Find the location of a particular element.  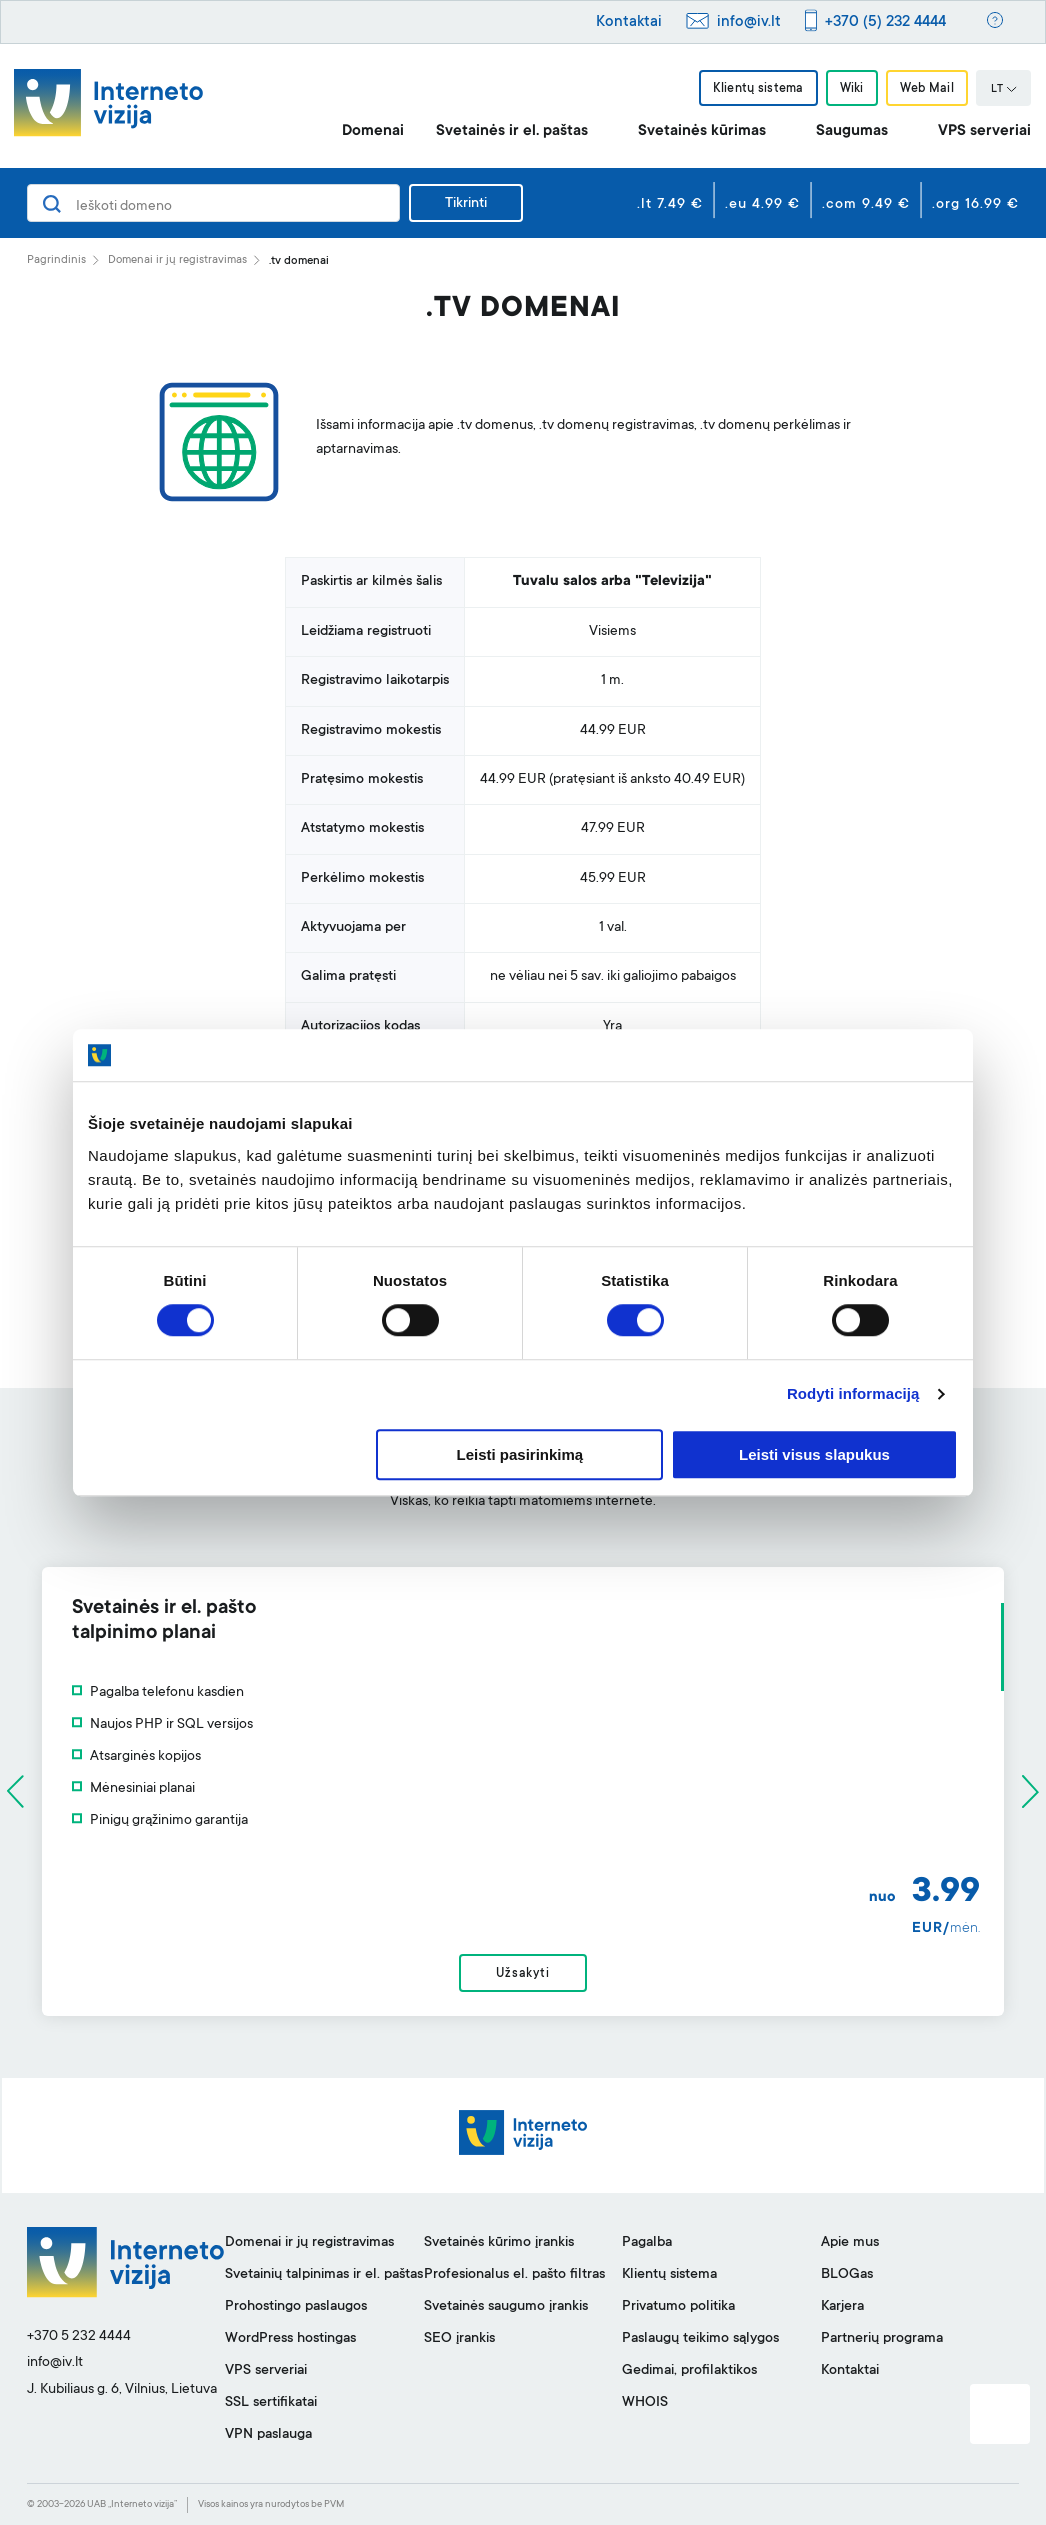

Svetainių talpinimas ir el. paštas is located at coordinates (324, 2275).